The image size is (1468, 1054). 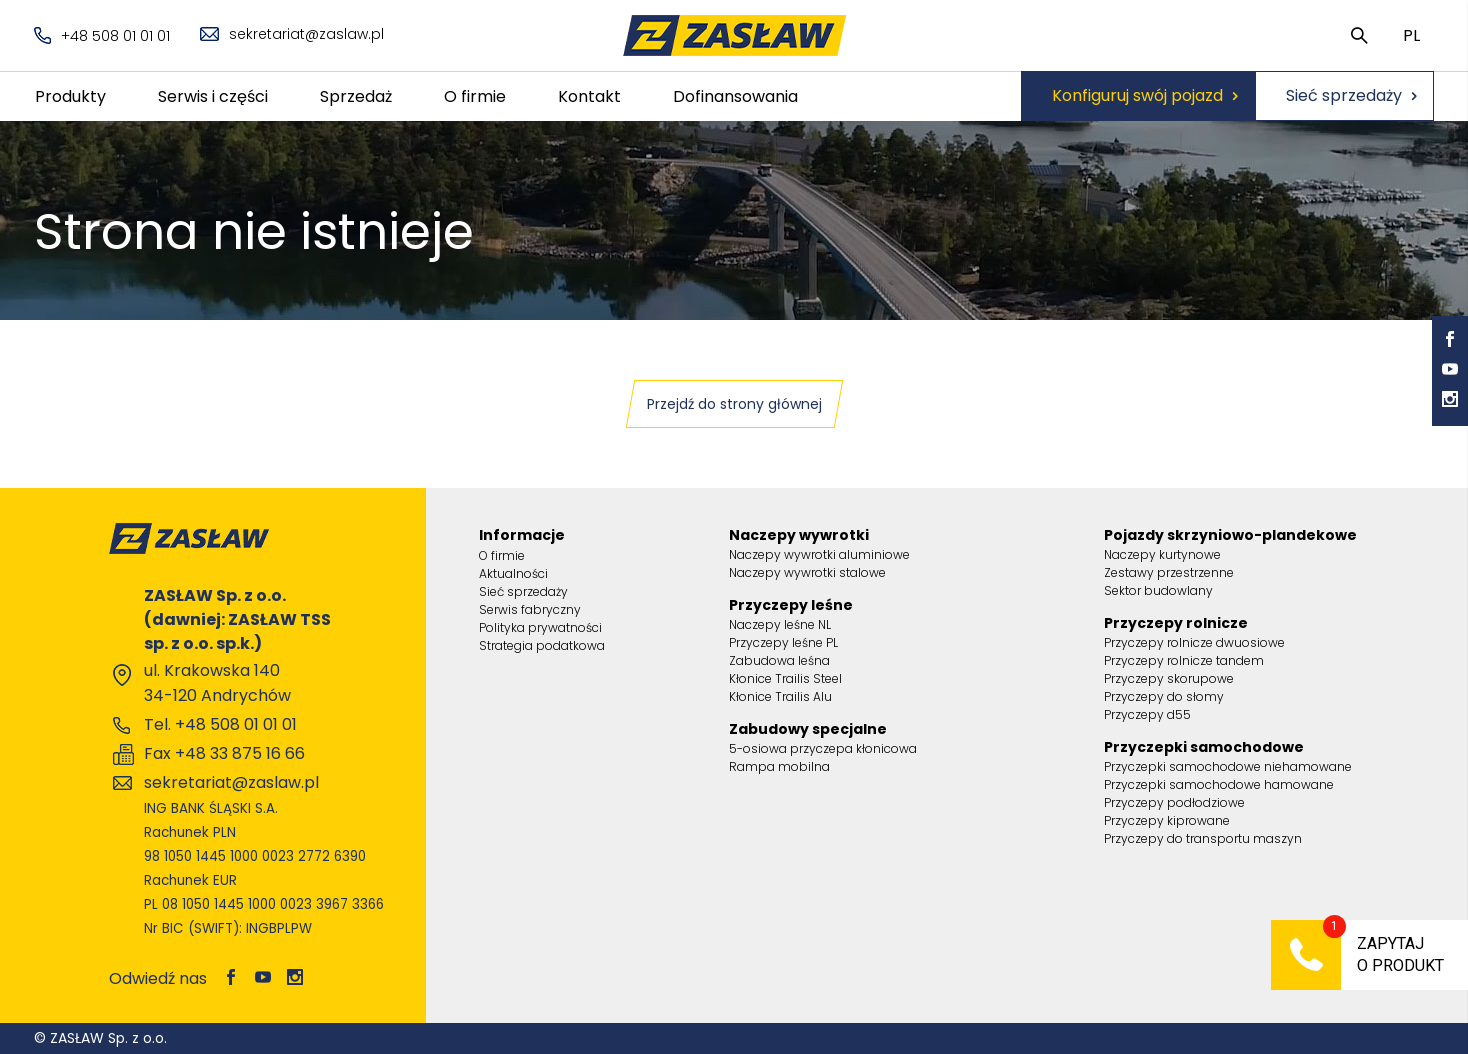 I want to click on Fax +48 33 875 16 66, so click(x=224, y=753).